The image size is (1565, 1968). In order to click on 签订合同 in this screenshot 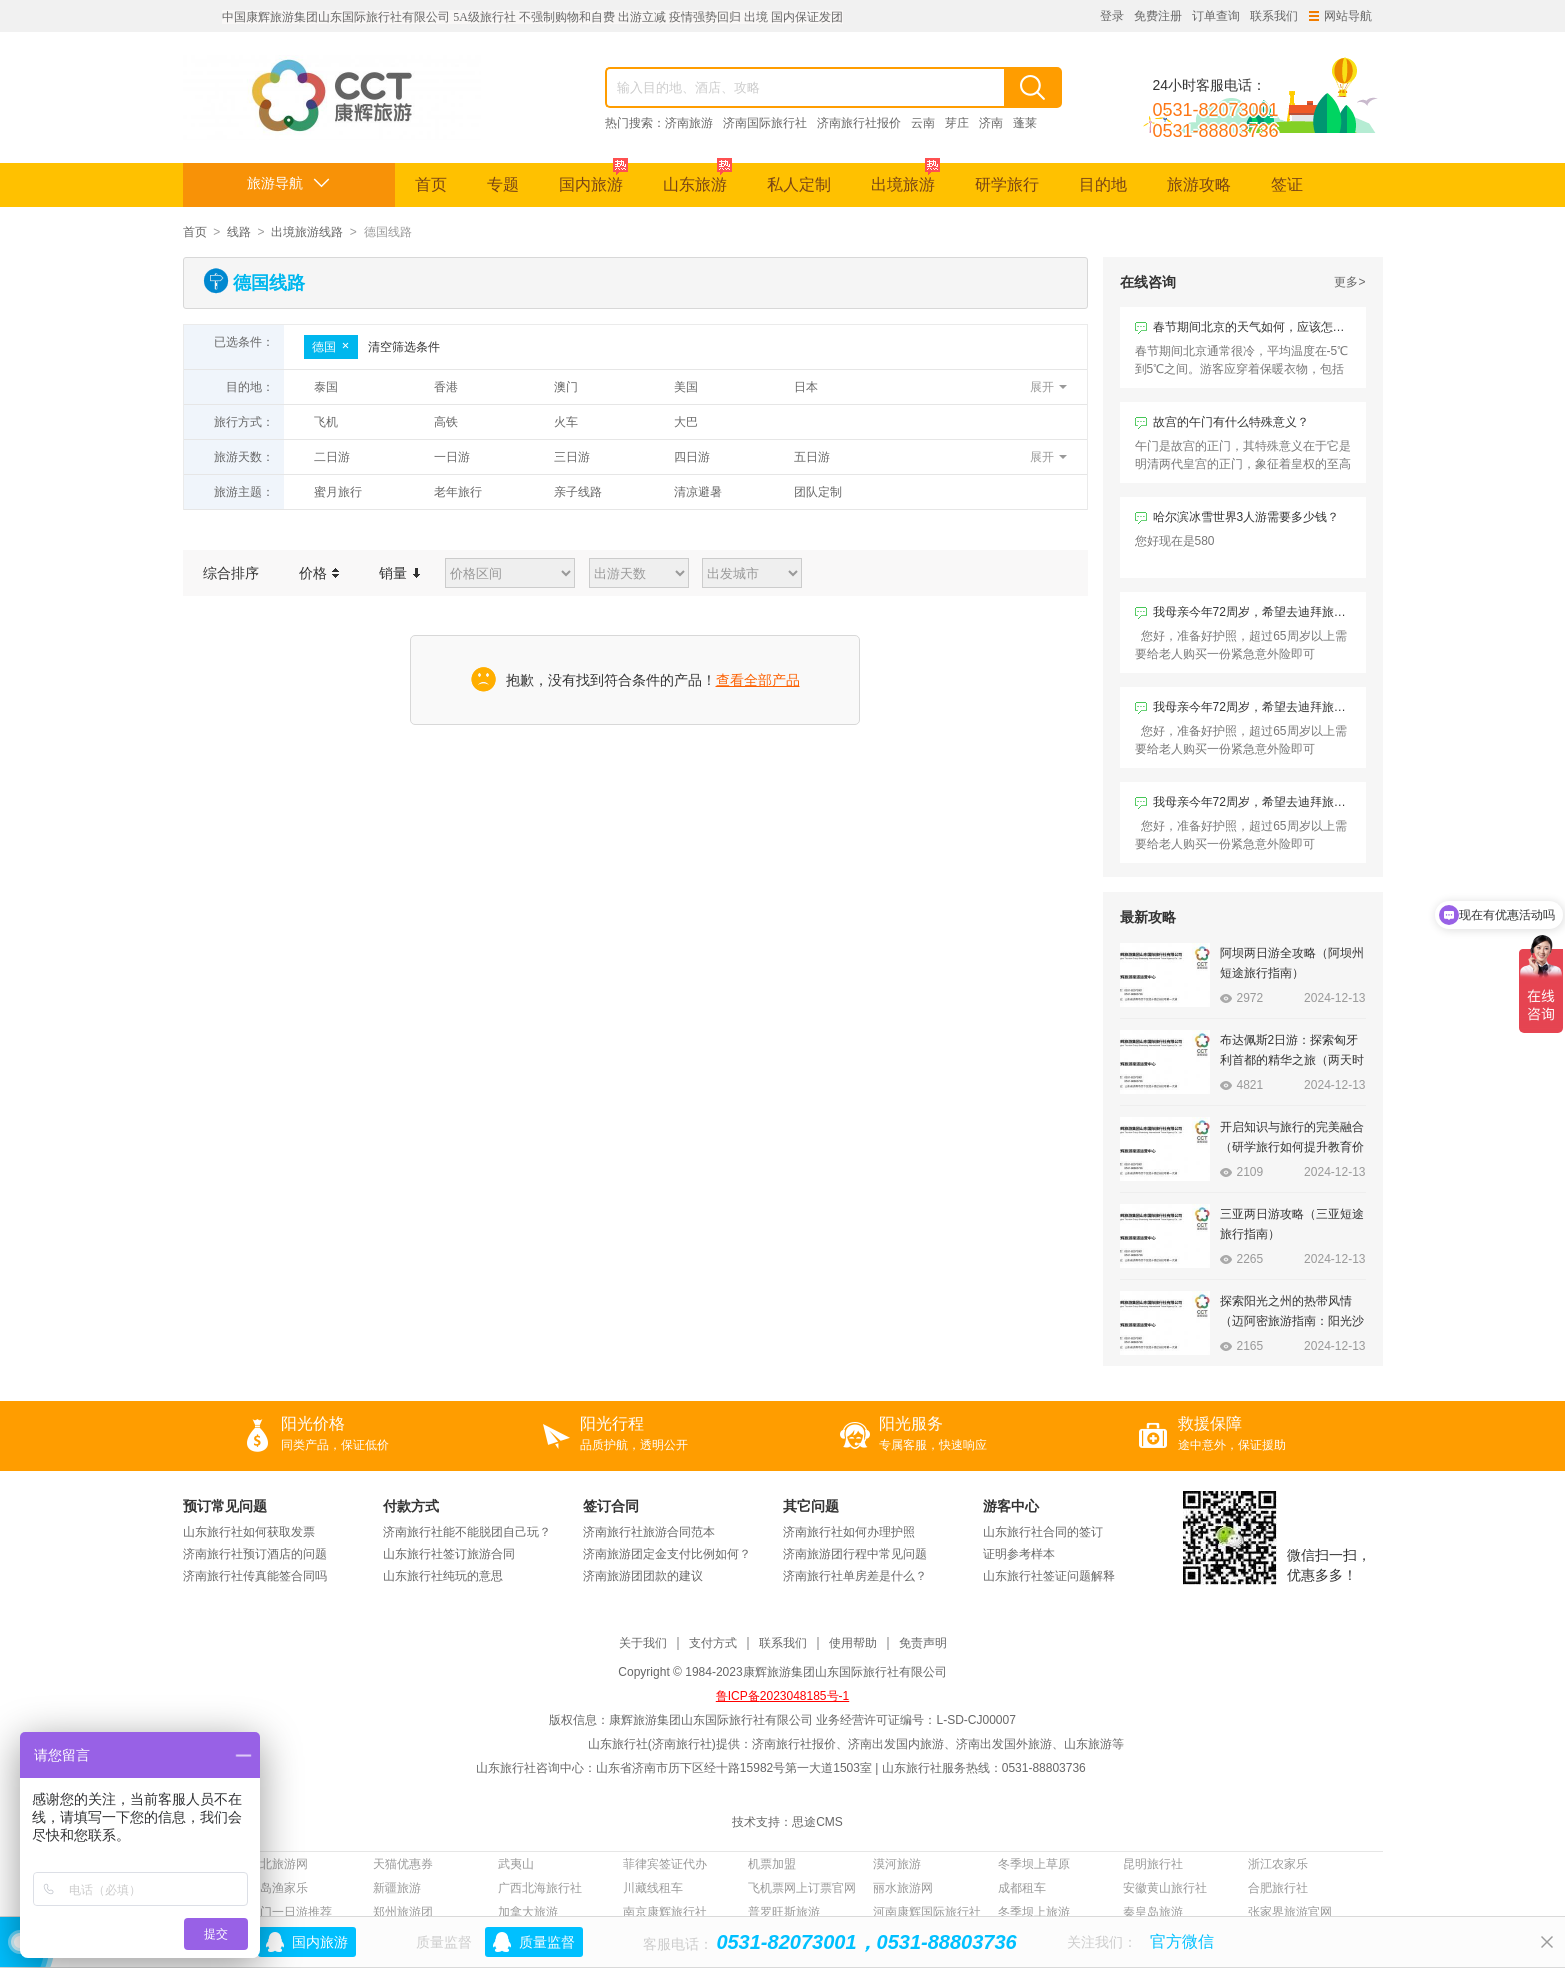, I will do `click(611, 1506)`.